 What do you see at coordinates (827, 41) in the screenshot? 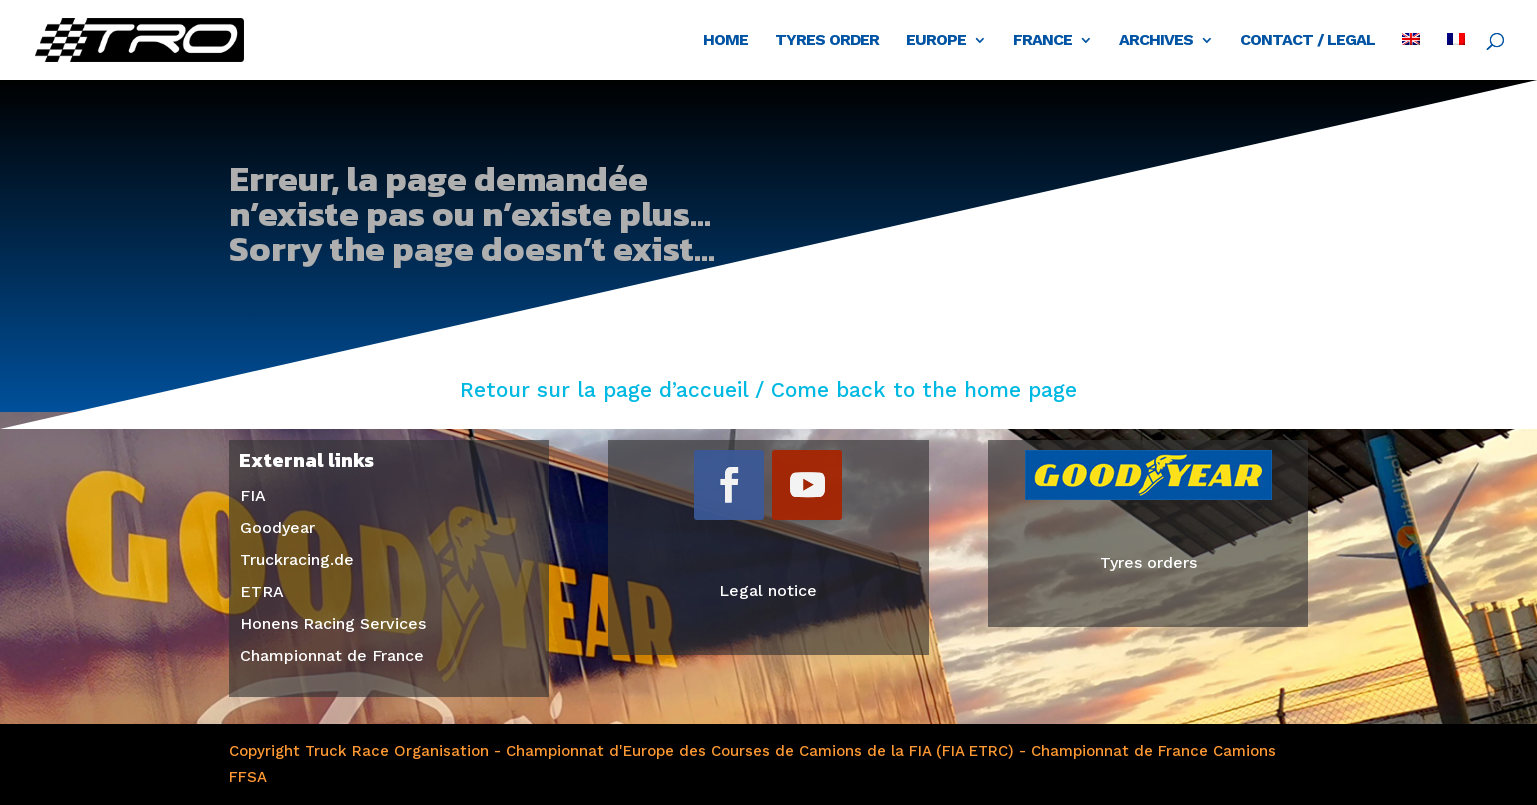
I see `Tyres order` at bounding box center [827, 41].